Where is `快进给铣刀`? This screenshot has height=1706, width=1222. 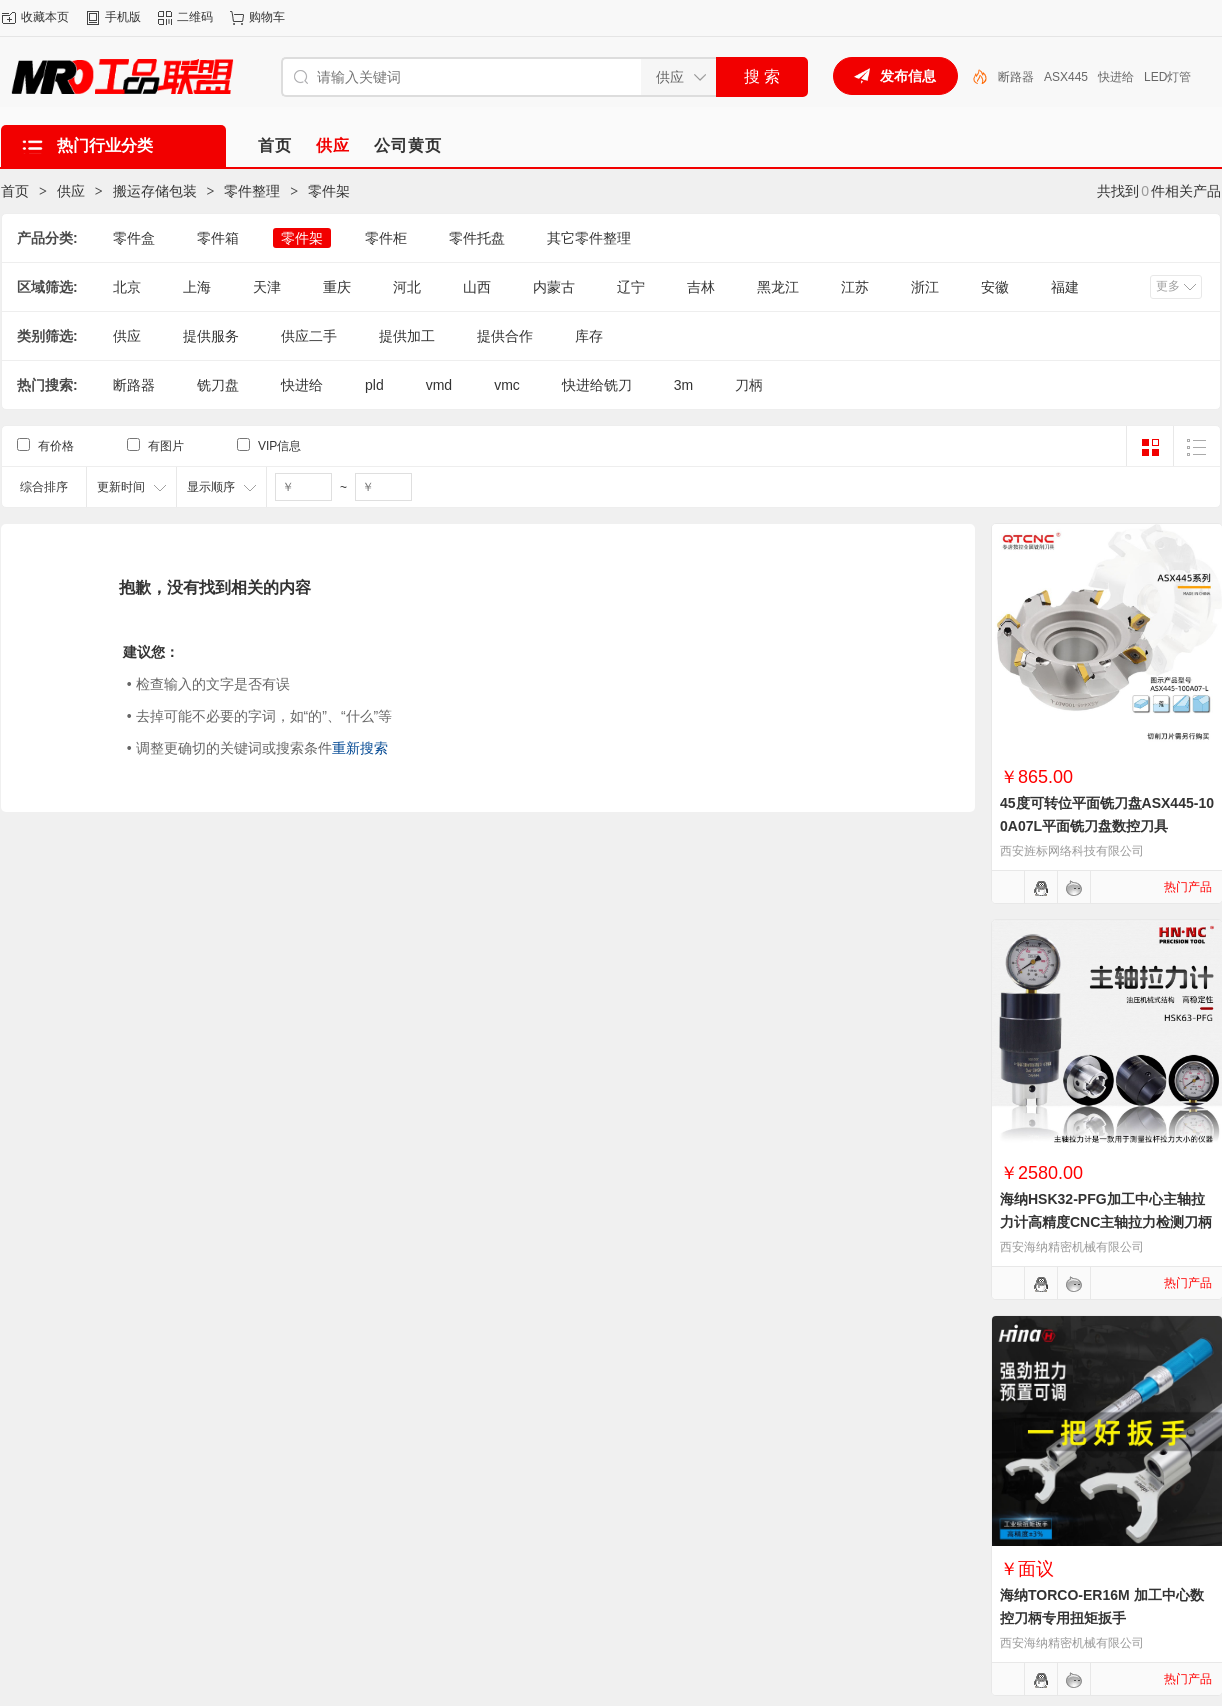
快进给铣刀 is located at coordinates (597, 385).